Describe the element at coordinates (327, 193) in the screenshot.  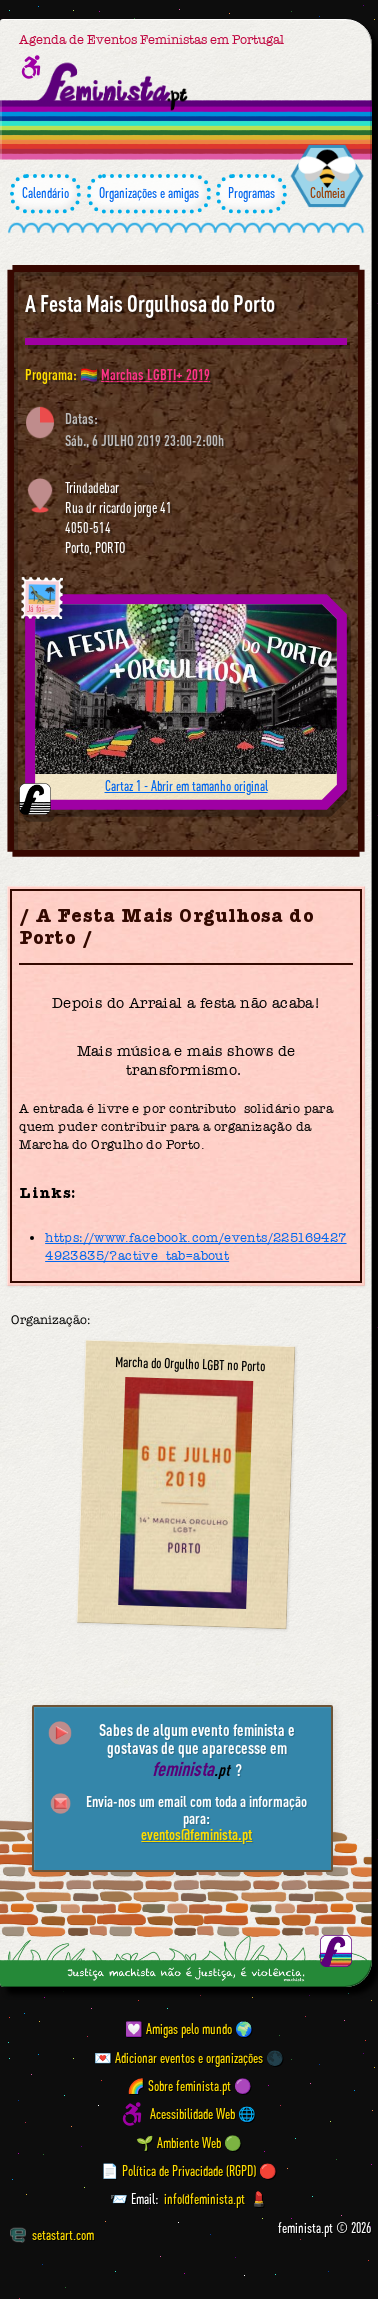
I see `Colmeia` at that location.